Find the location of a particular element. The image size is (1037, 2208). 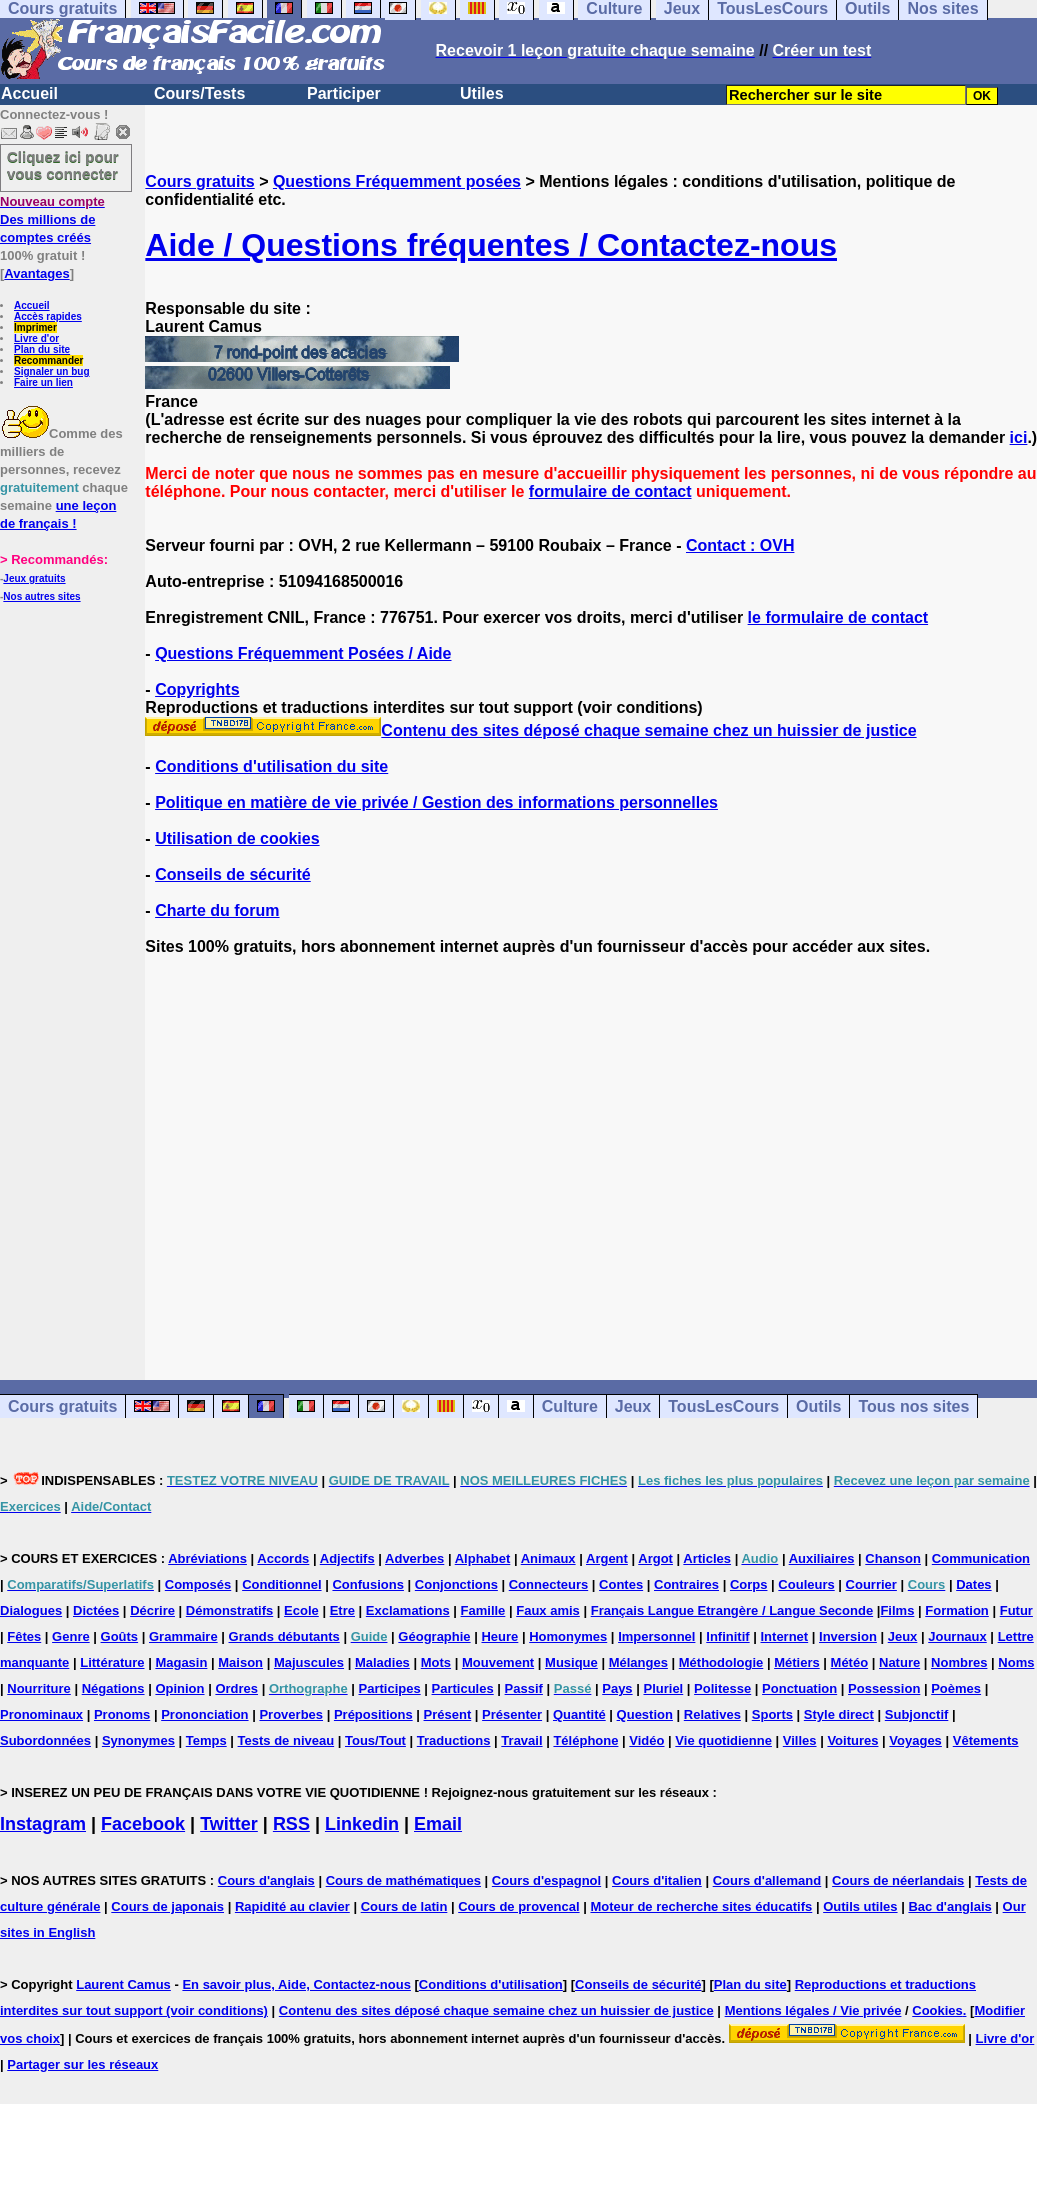

Maladies is located at coordinates (382, 1662).